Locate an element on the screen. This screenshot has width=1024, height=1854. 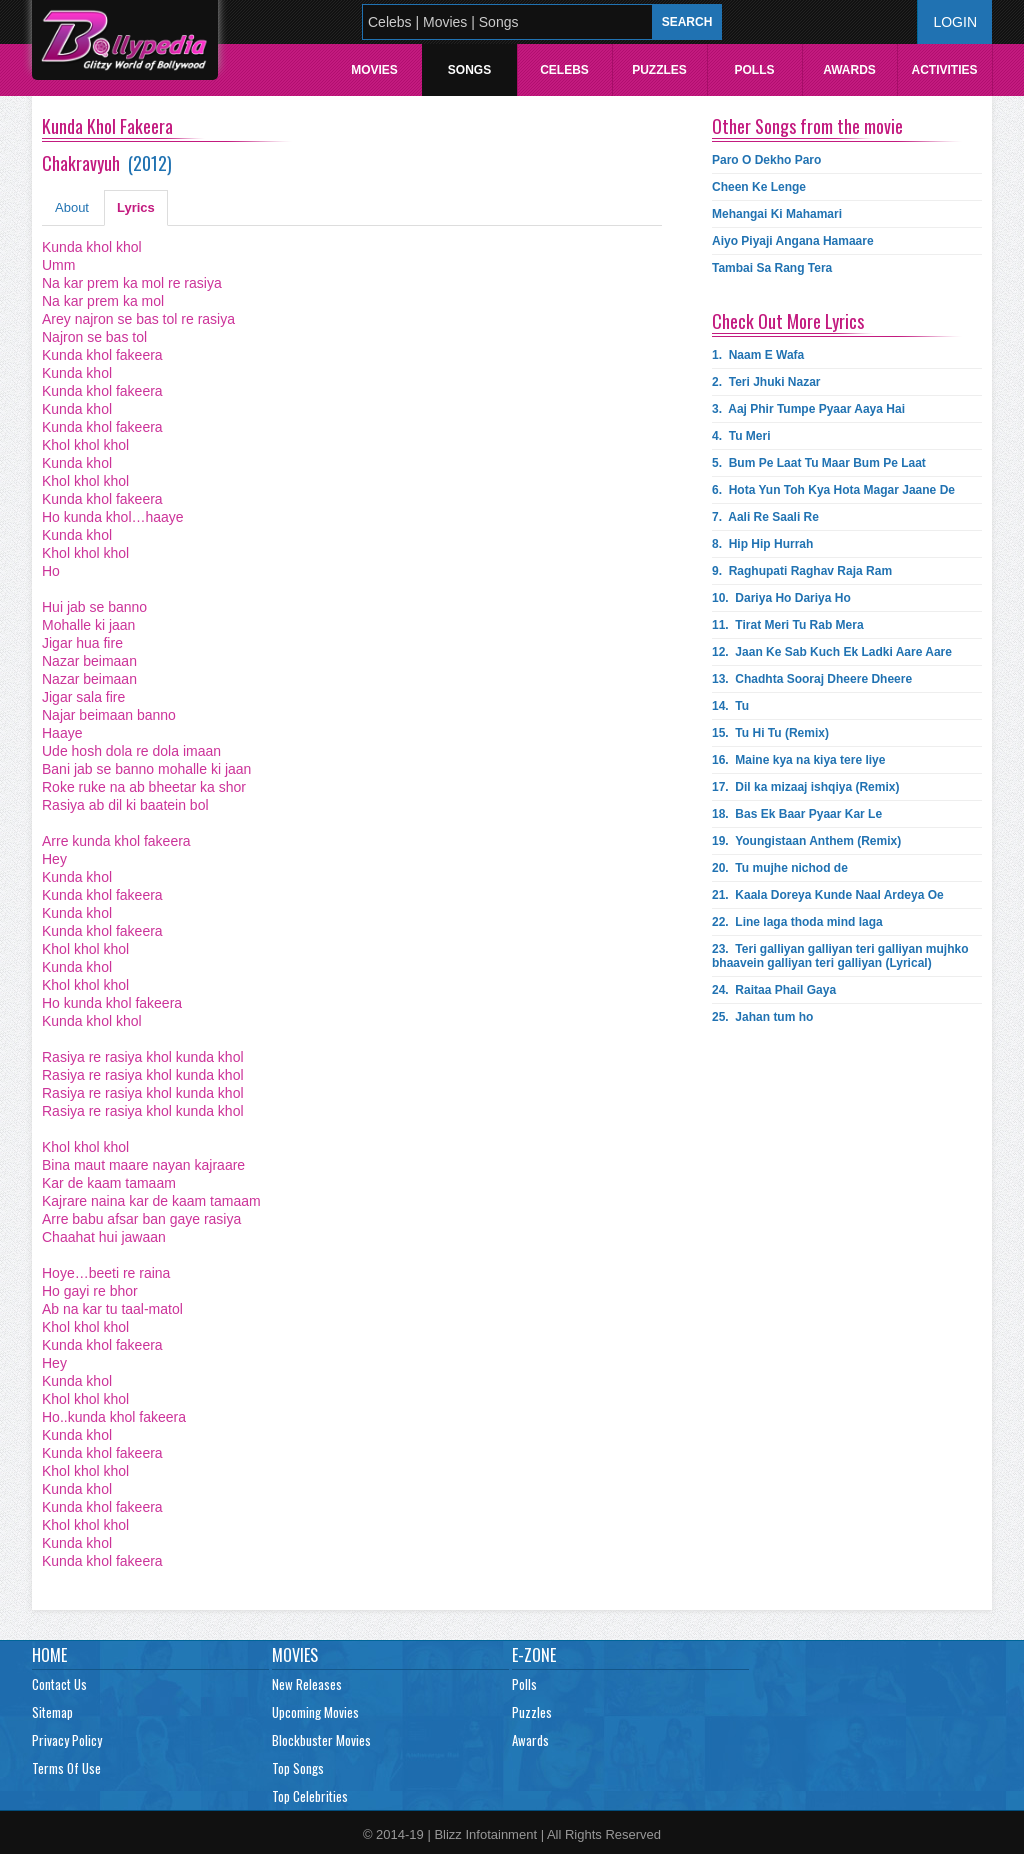
3. is located at coordinates (808, 409).